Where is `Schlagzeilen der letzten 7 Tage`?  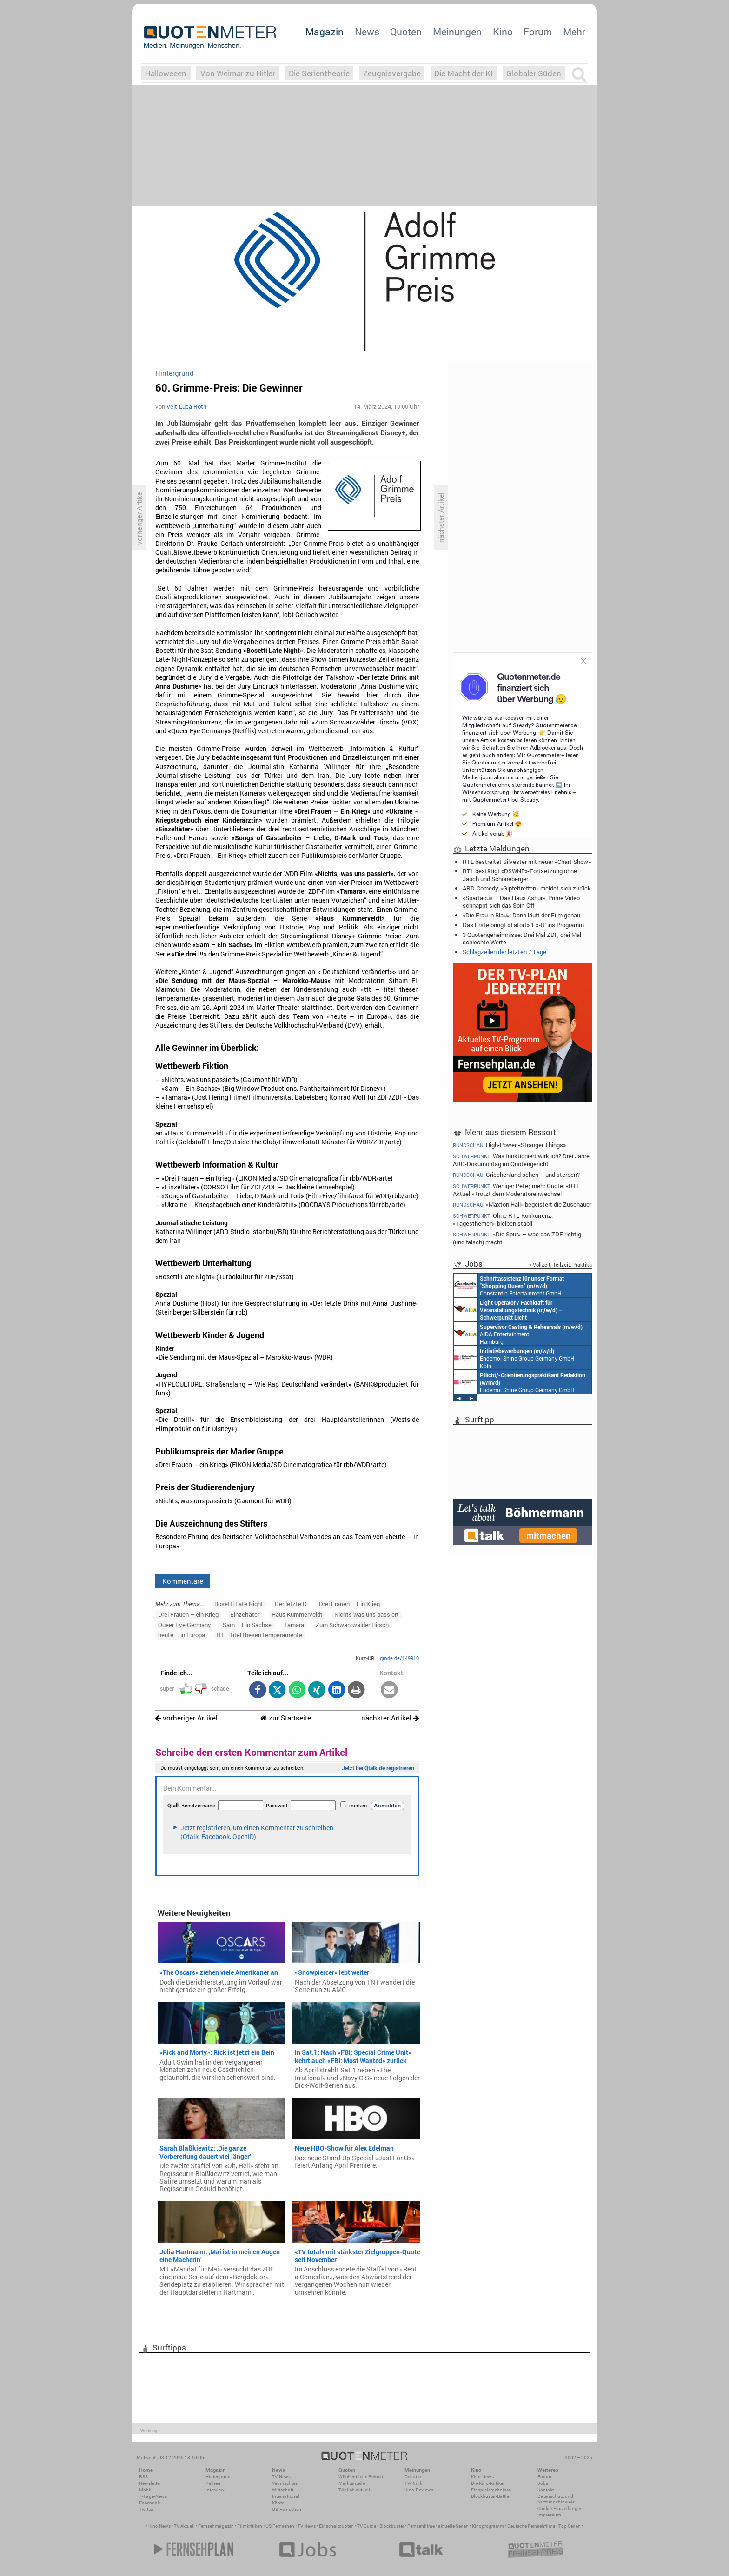 Schlagzeilen der letzten 7 Tage is located at coordinates (504, 952).